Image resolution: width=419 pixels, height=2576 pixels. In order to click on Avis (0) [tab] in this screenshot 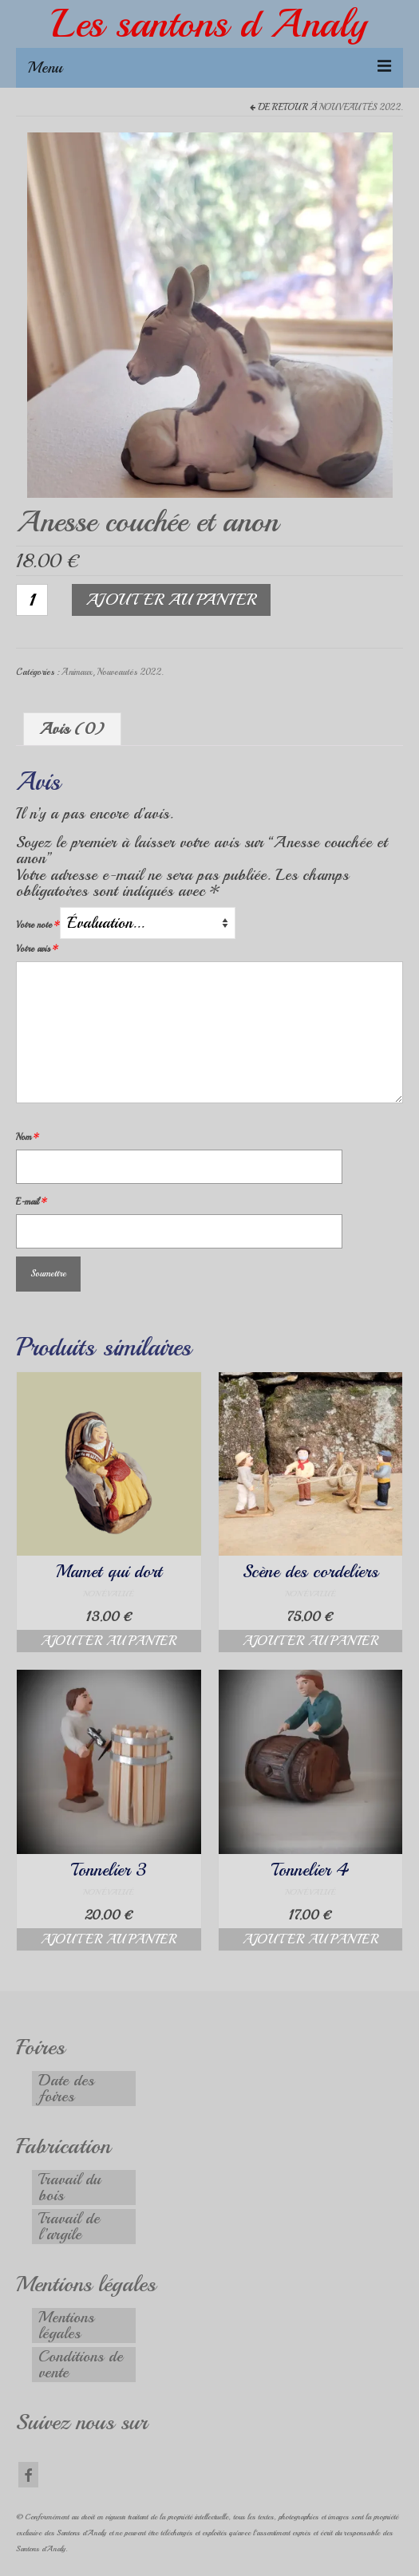, I will do `click(72, 729)`.